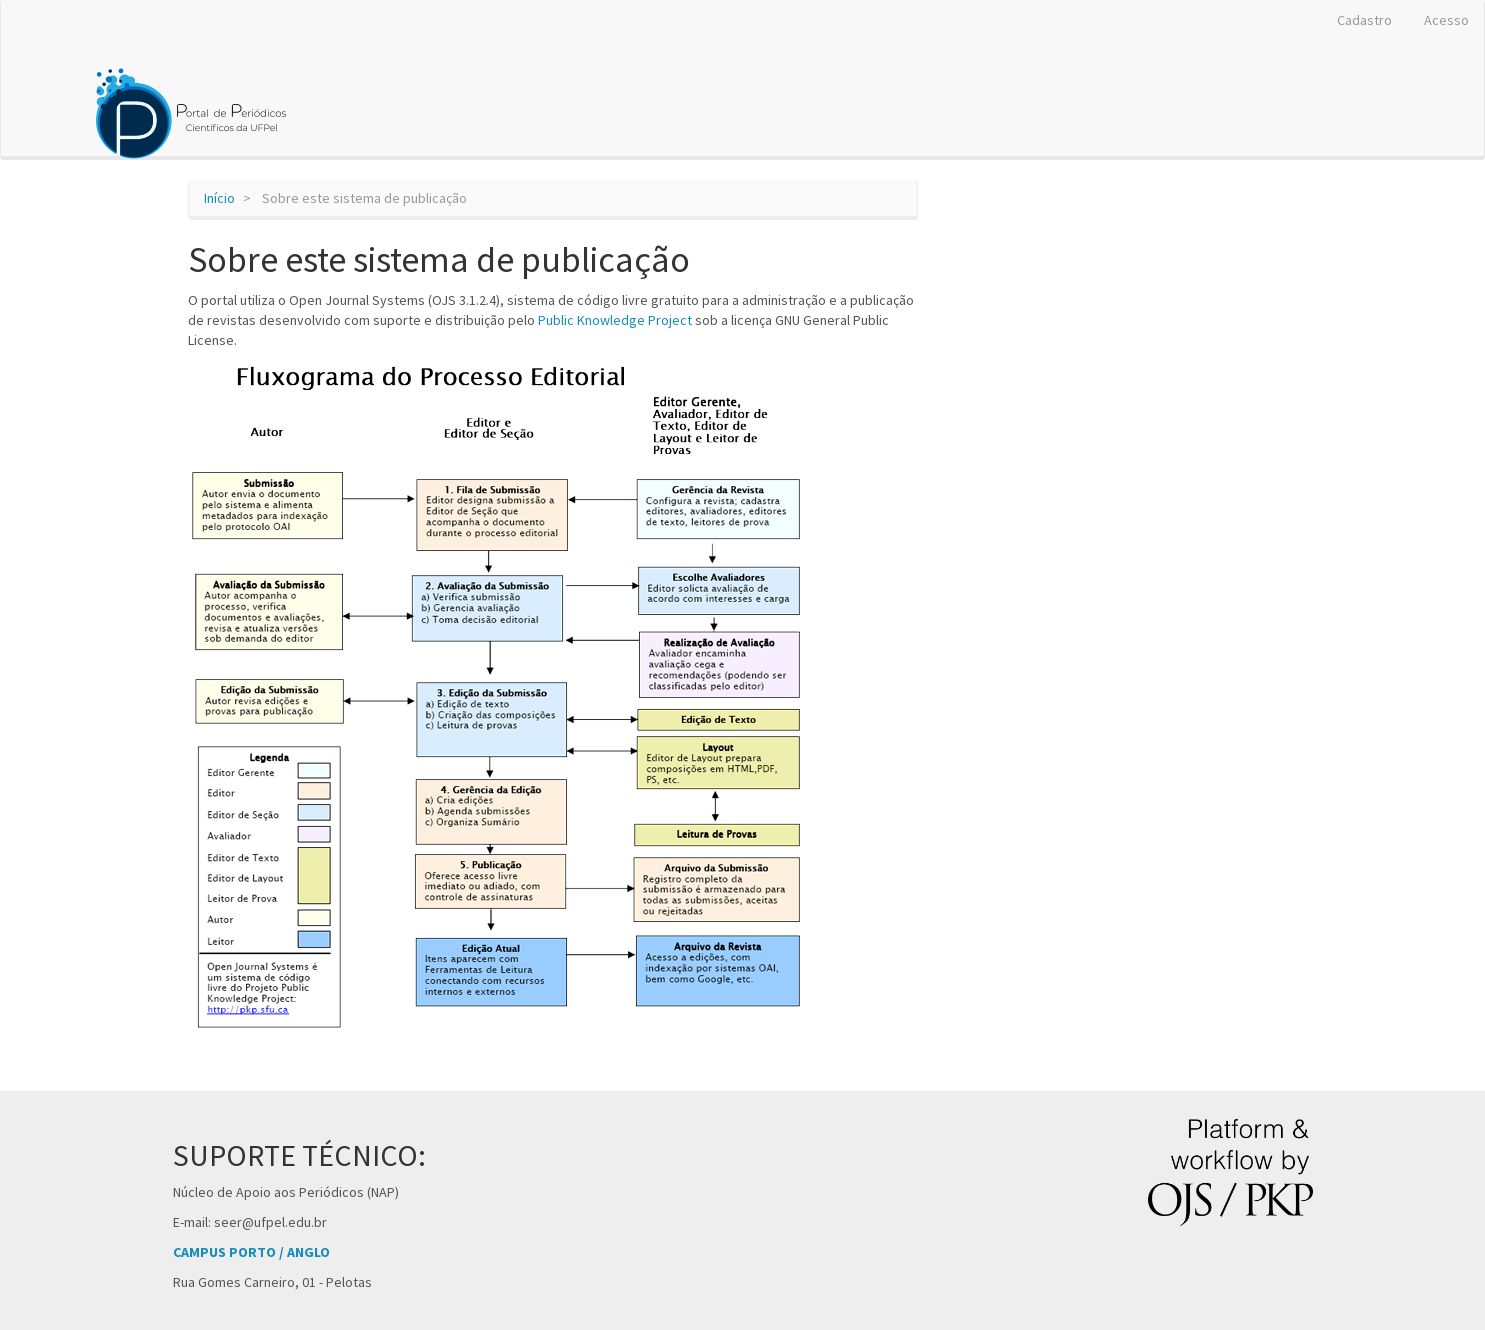 Image resolution: width=1485 pixels, height=1330 pixels. I want to click on Início, so click(219, 198).